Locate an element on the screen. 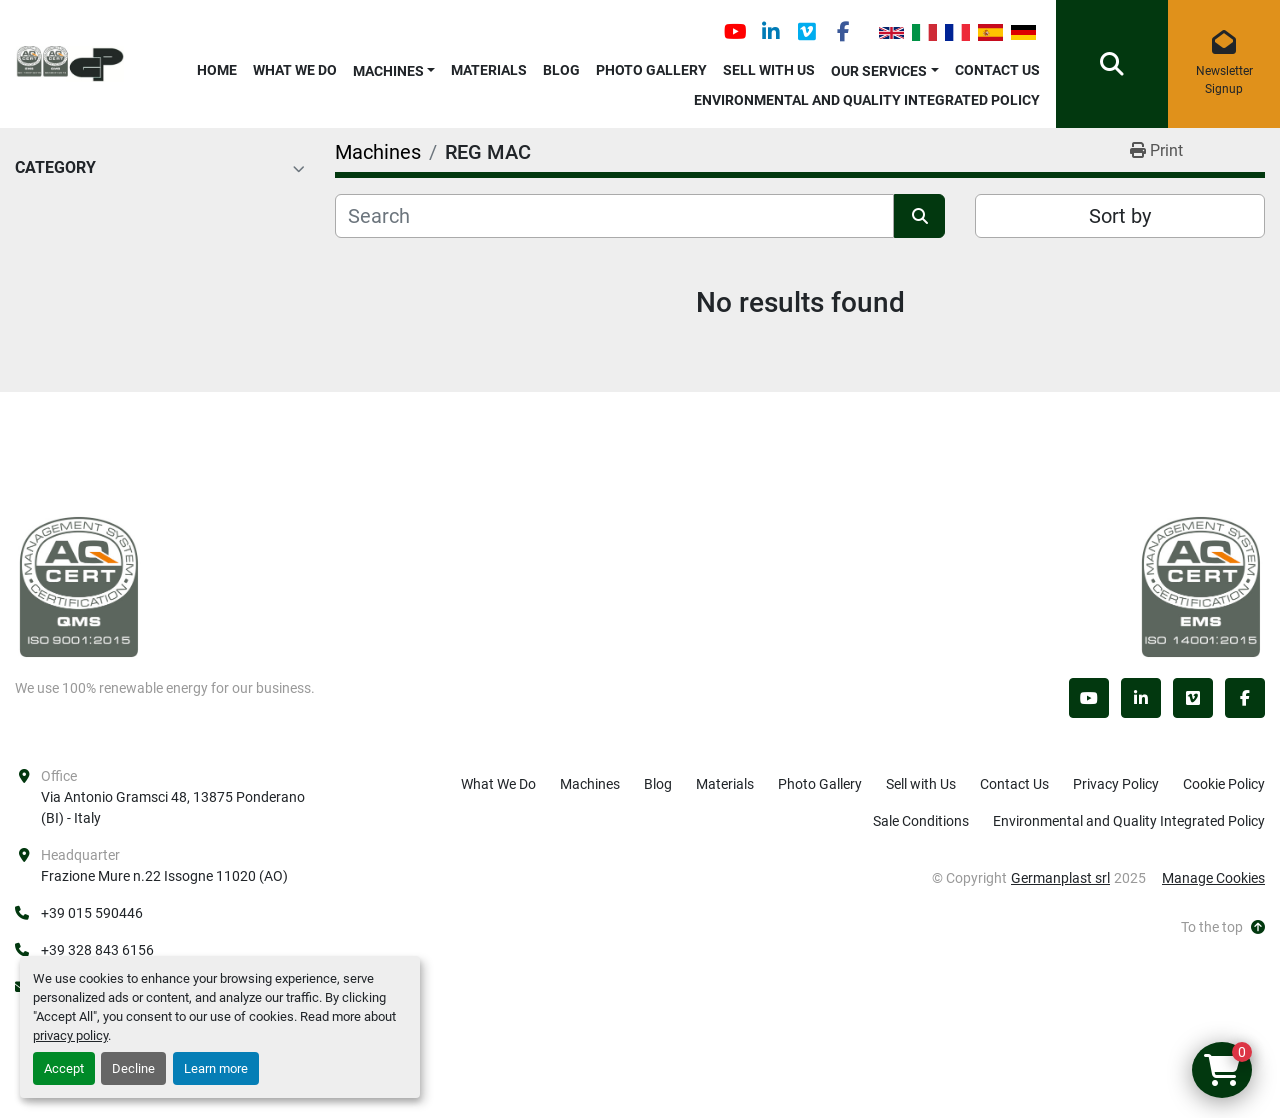 This screenshot has height=1118, width=1280. Germanplast srl is located at coordinates (1060, 878).